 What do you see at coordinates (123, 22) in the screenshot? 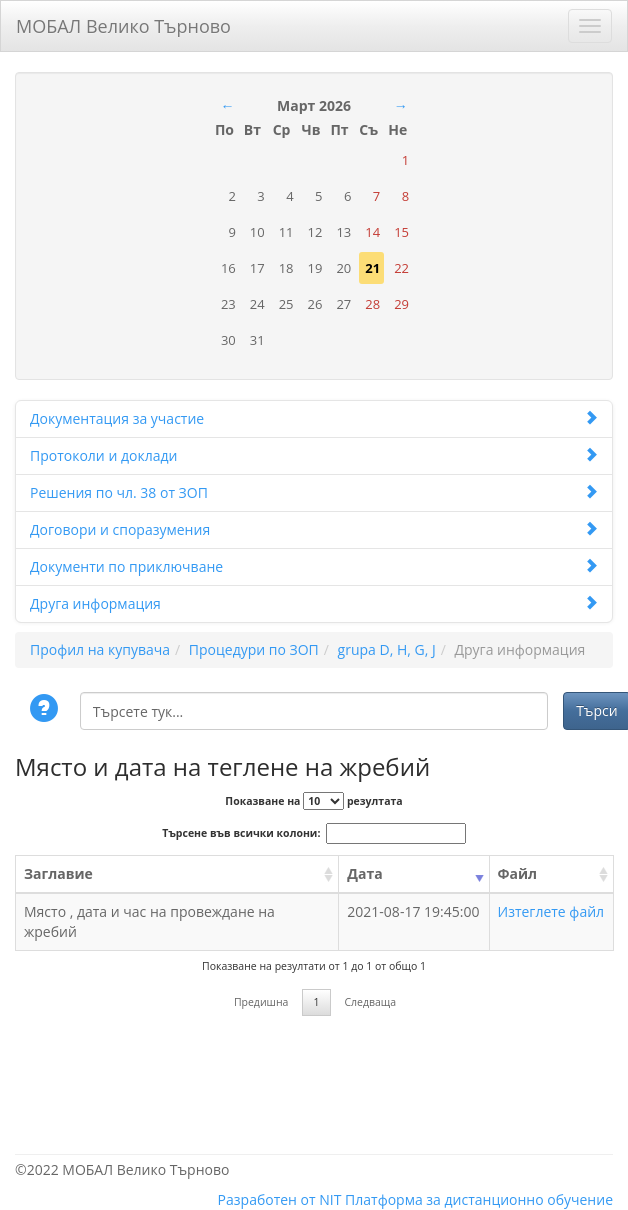
I see `МОБАЛ Велико Търново` at bounding box center [123, 22].